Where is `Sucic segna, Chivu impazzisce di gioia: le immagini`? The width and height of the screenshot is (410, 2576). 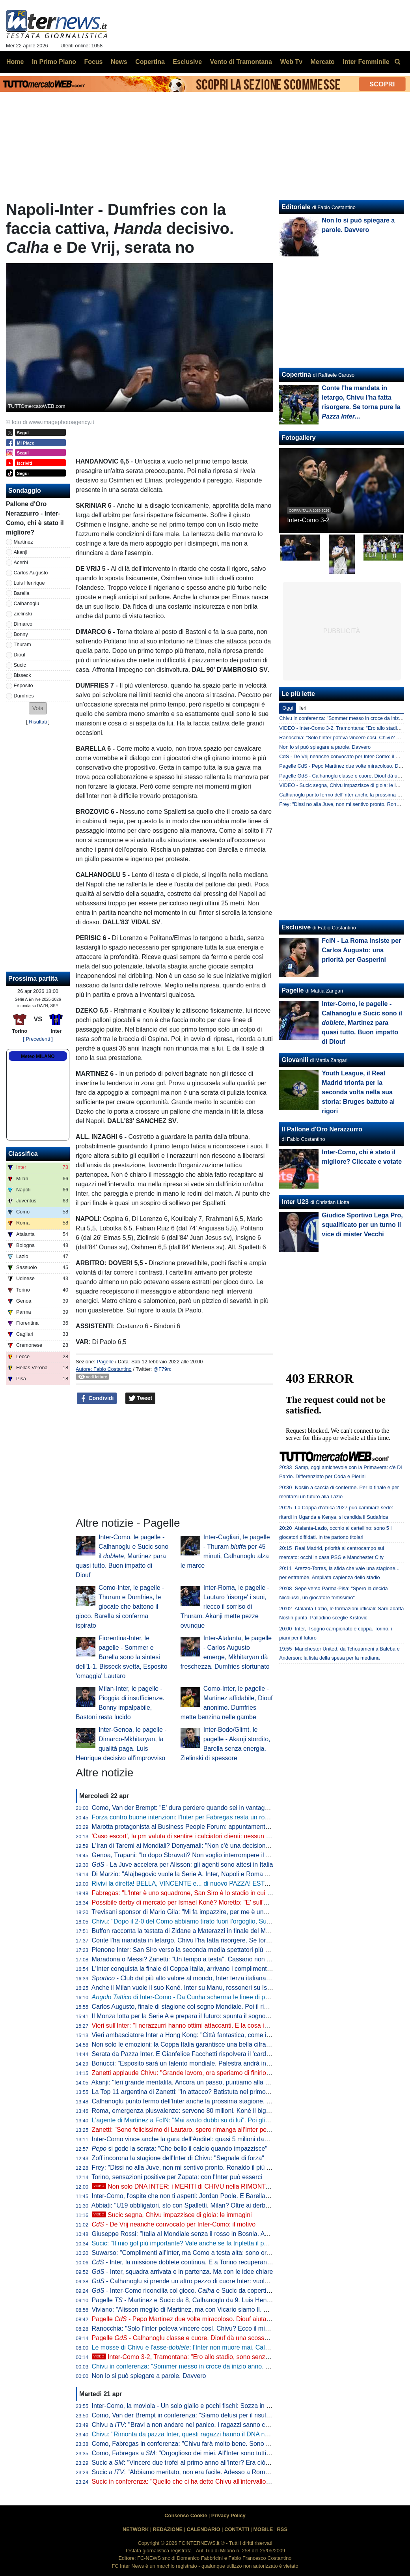
Sucic segna, Chivu impazzisce di gioia: le immagini is located at coordinates (172, 2214).